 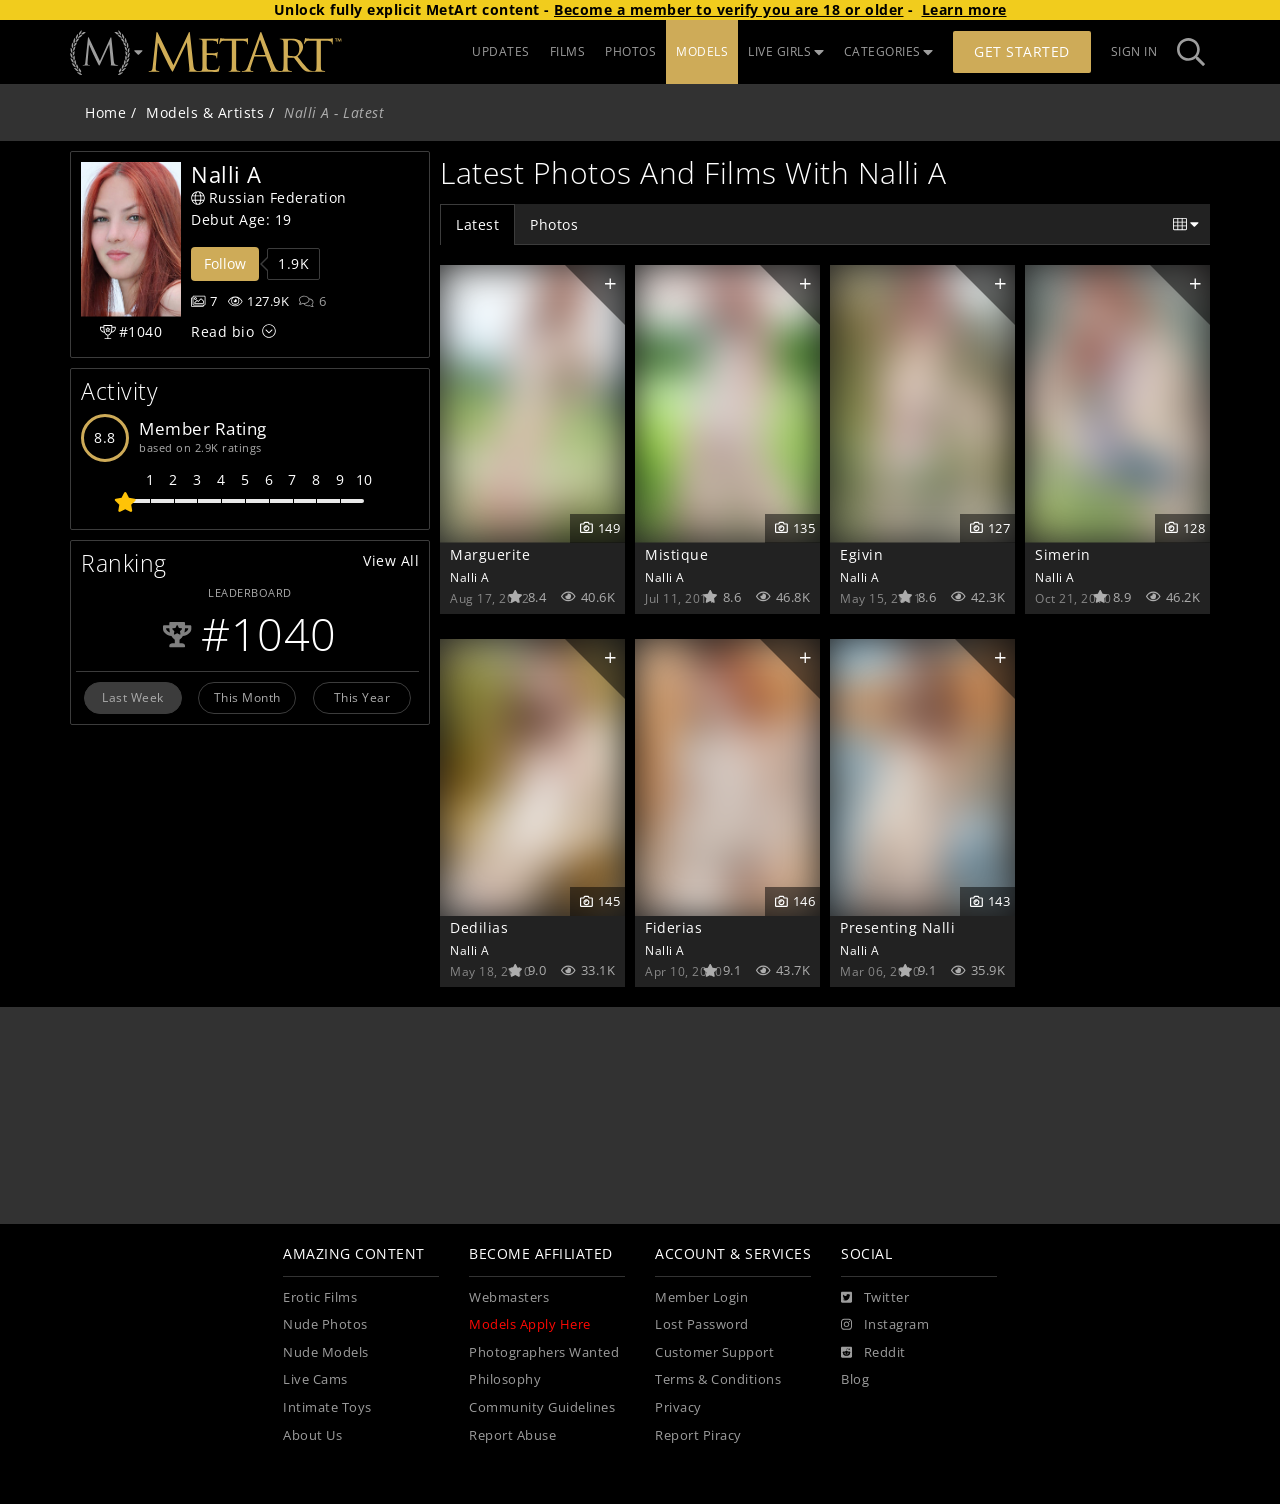 I want to click on Photos, so click(x=554, y=224).